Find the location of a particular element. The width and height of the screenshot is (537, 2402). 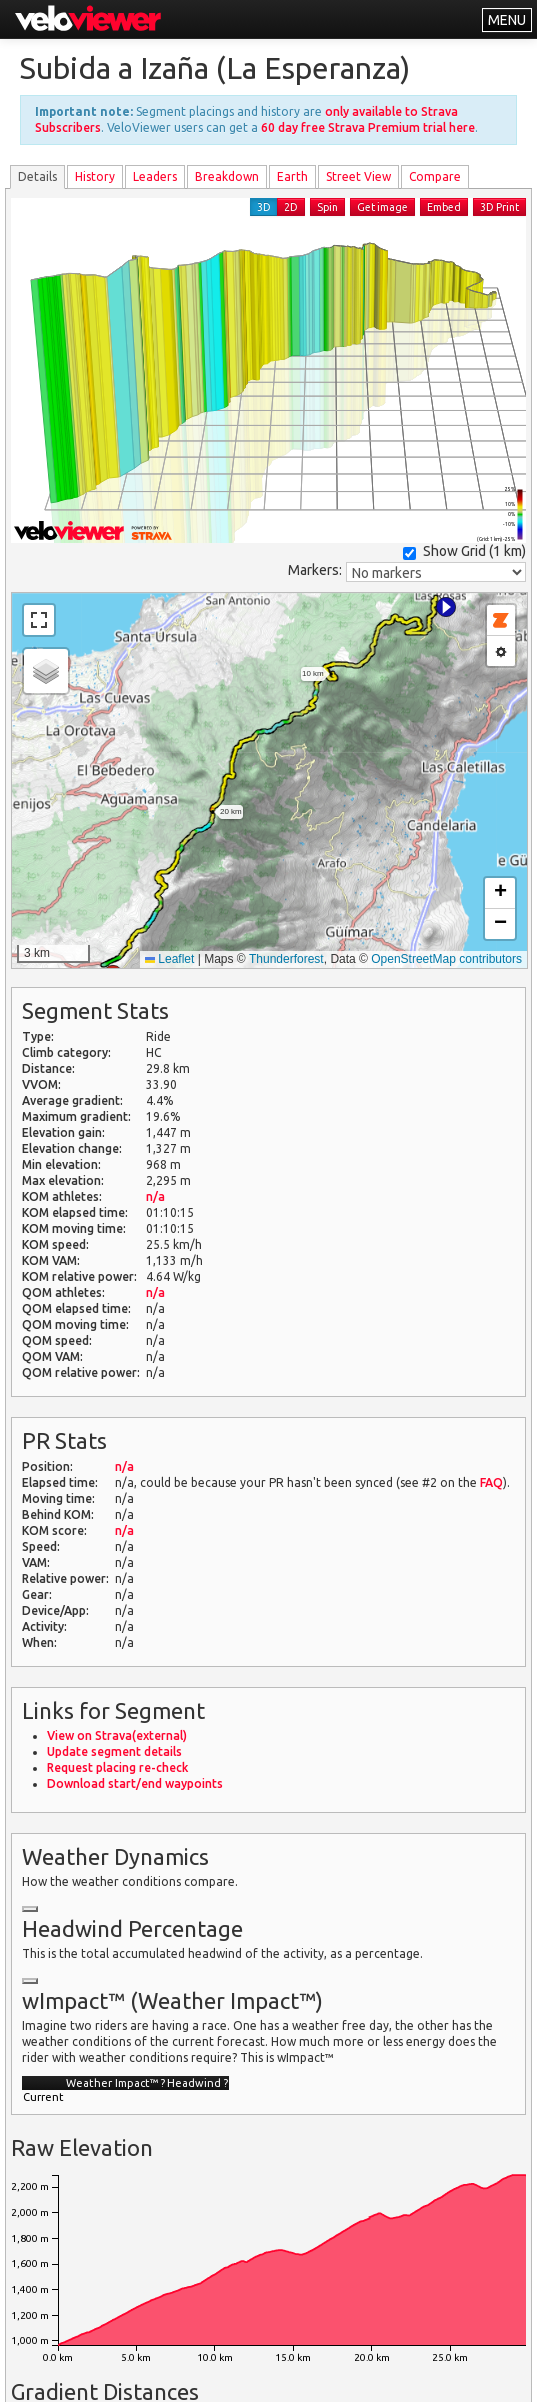

Privacy is located at coordinates (295, 2374).